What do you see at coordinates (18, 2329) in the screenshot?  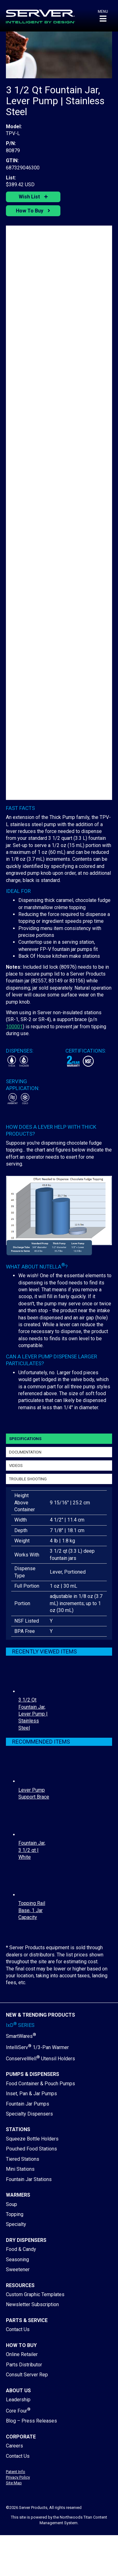 I see `Contact Us` at bounding box center [18, 2329].